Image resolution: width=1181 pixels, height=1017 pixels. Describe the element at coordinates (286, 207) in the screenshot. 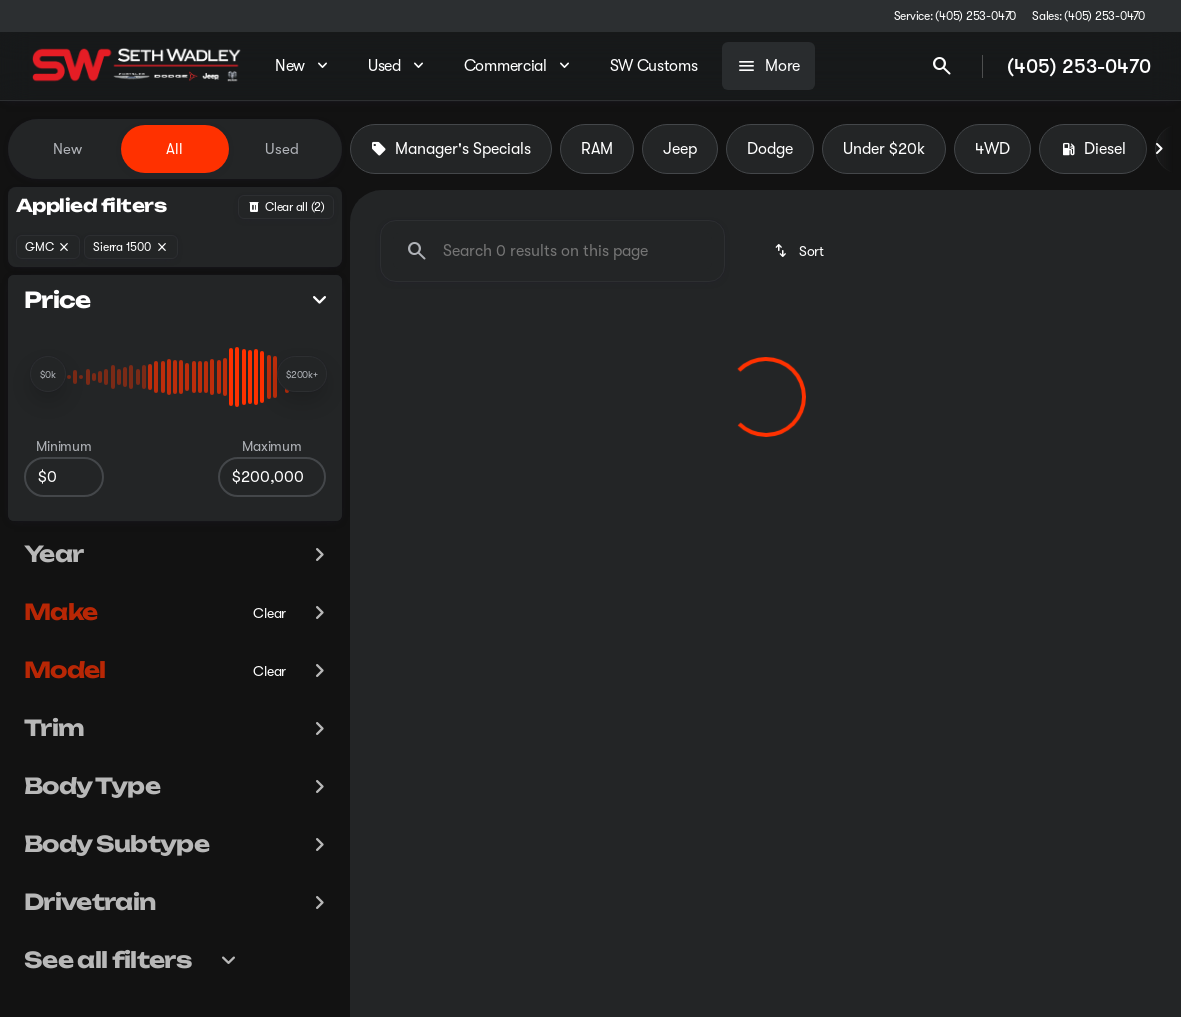

I see `[Back]` at that location.